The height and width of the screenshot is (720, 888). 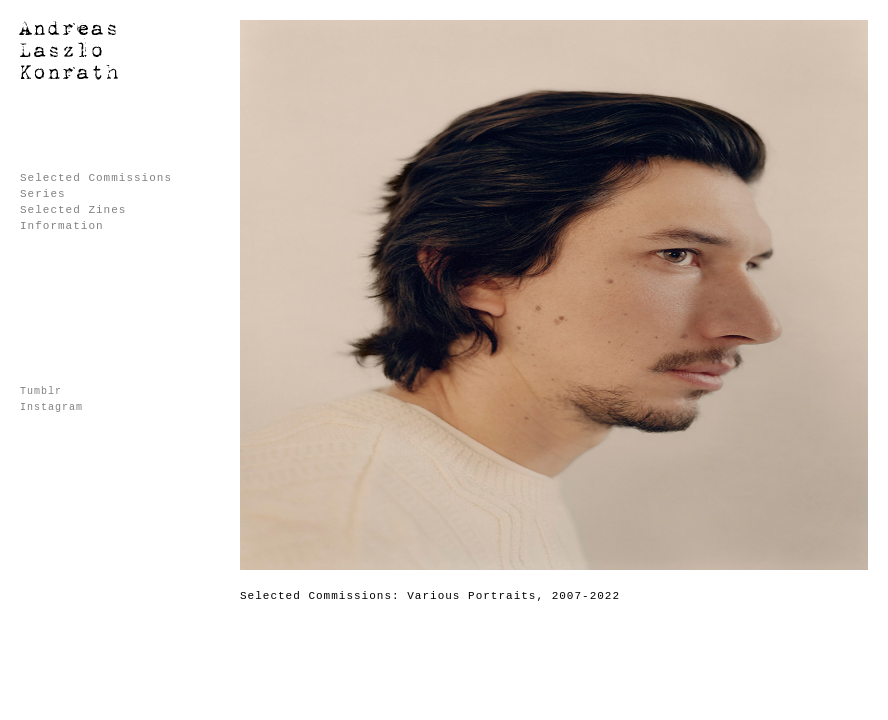 What do you see at coordinates (62, 226) in the screenshot?
I see `Information` at bounding box center [62, 226].